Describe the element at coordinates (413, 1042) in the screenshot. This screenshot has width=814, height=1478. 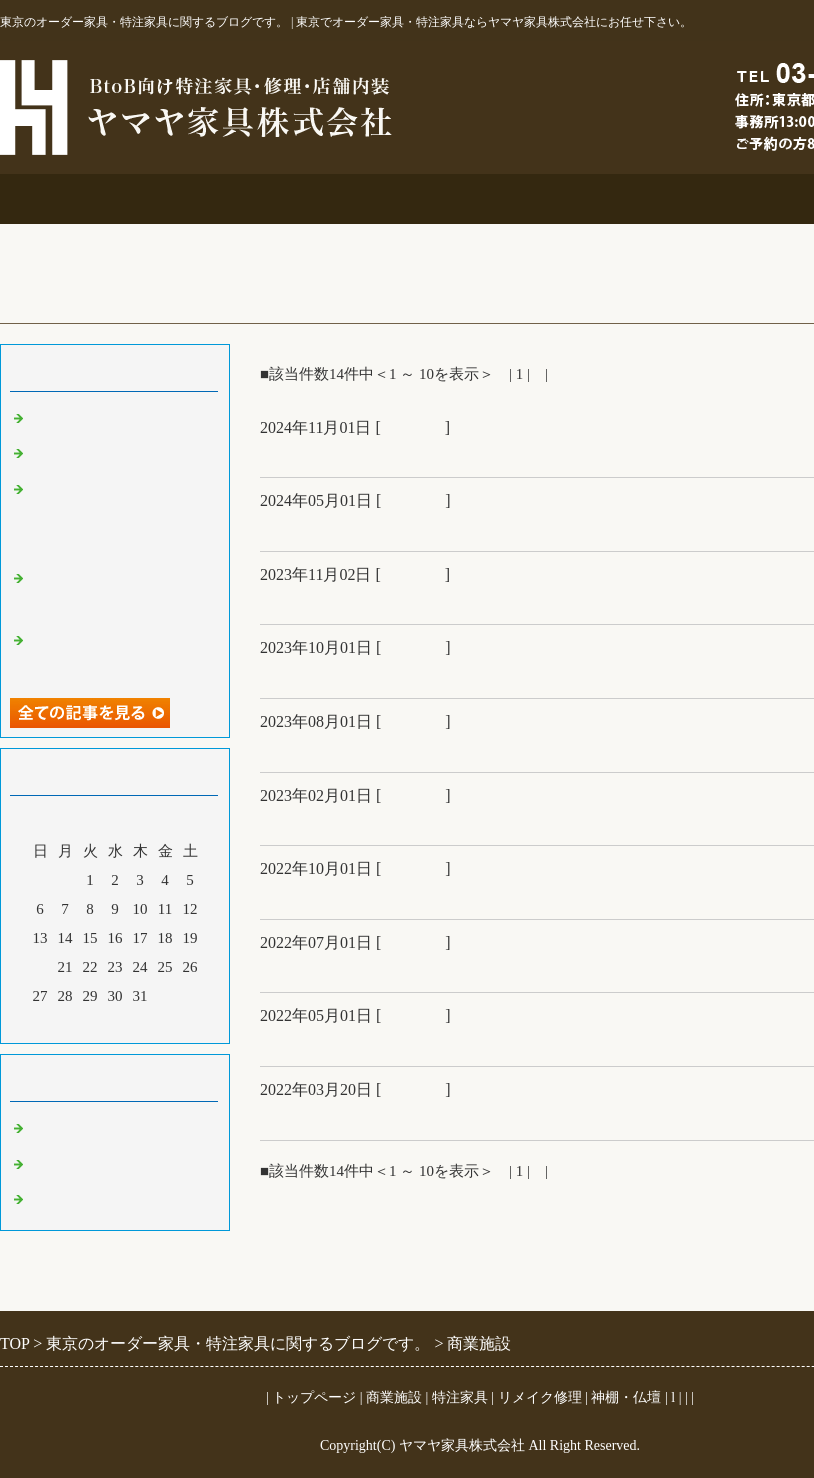
I see `社員募集＆鏑木清方展＆オフィス工事` at that location.